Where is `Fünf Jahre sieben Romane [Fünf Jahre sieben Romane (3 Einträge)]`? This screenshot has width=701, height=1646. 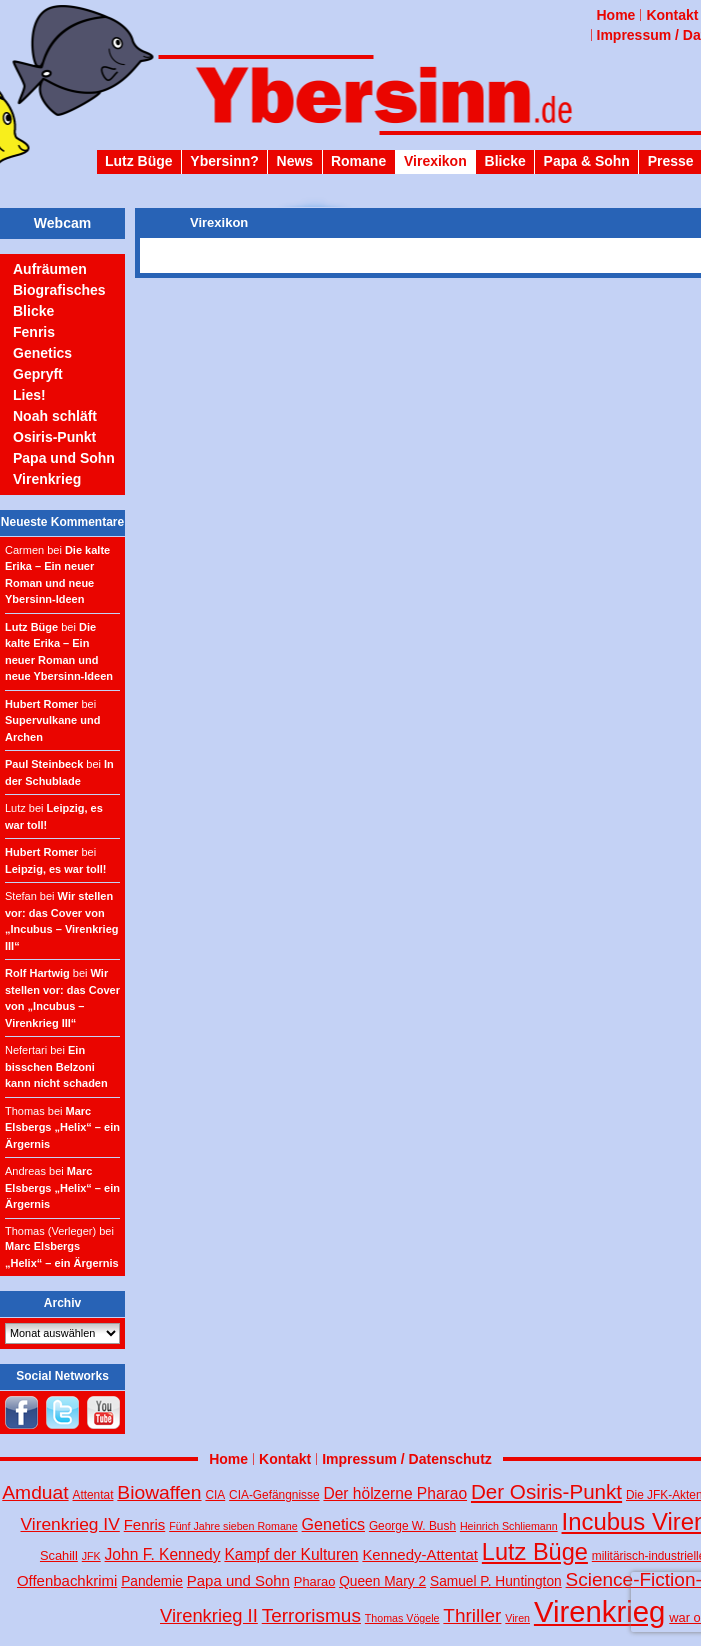
Fünf Jahre sieben Romane [Fünf Jahre sieben Romane (3 Einträge)] is located at coordinates (233, 1526).